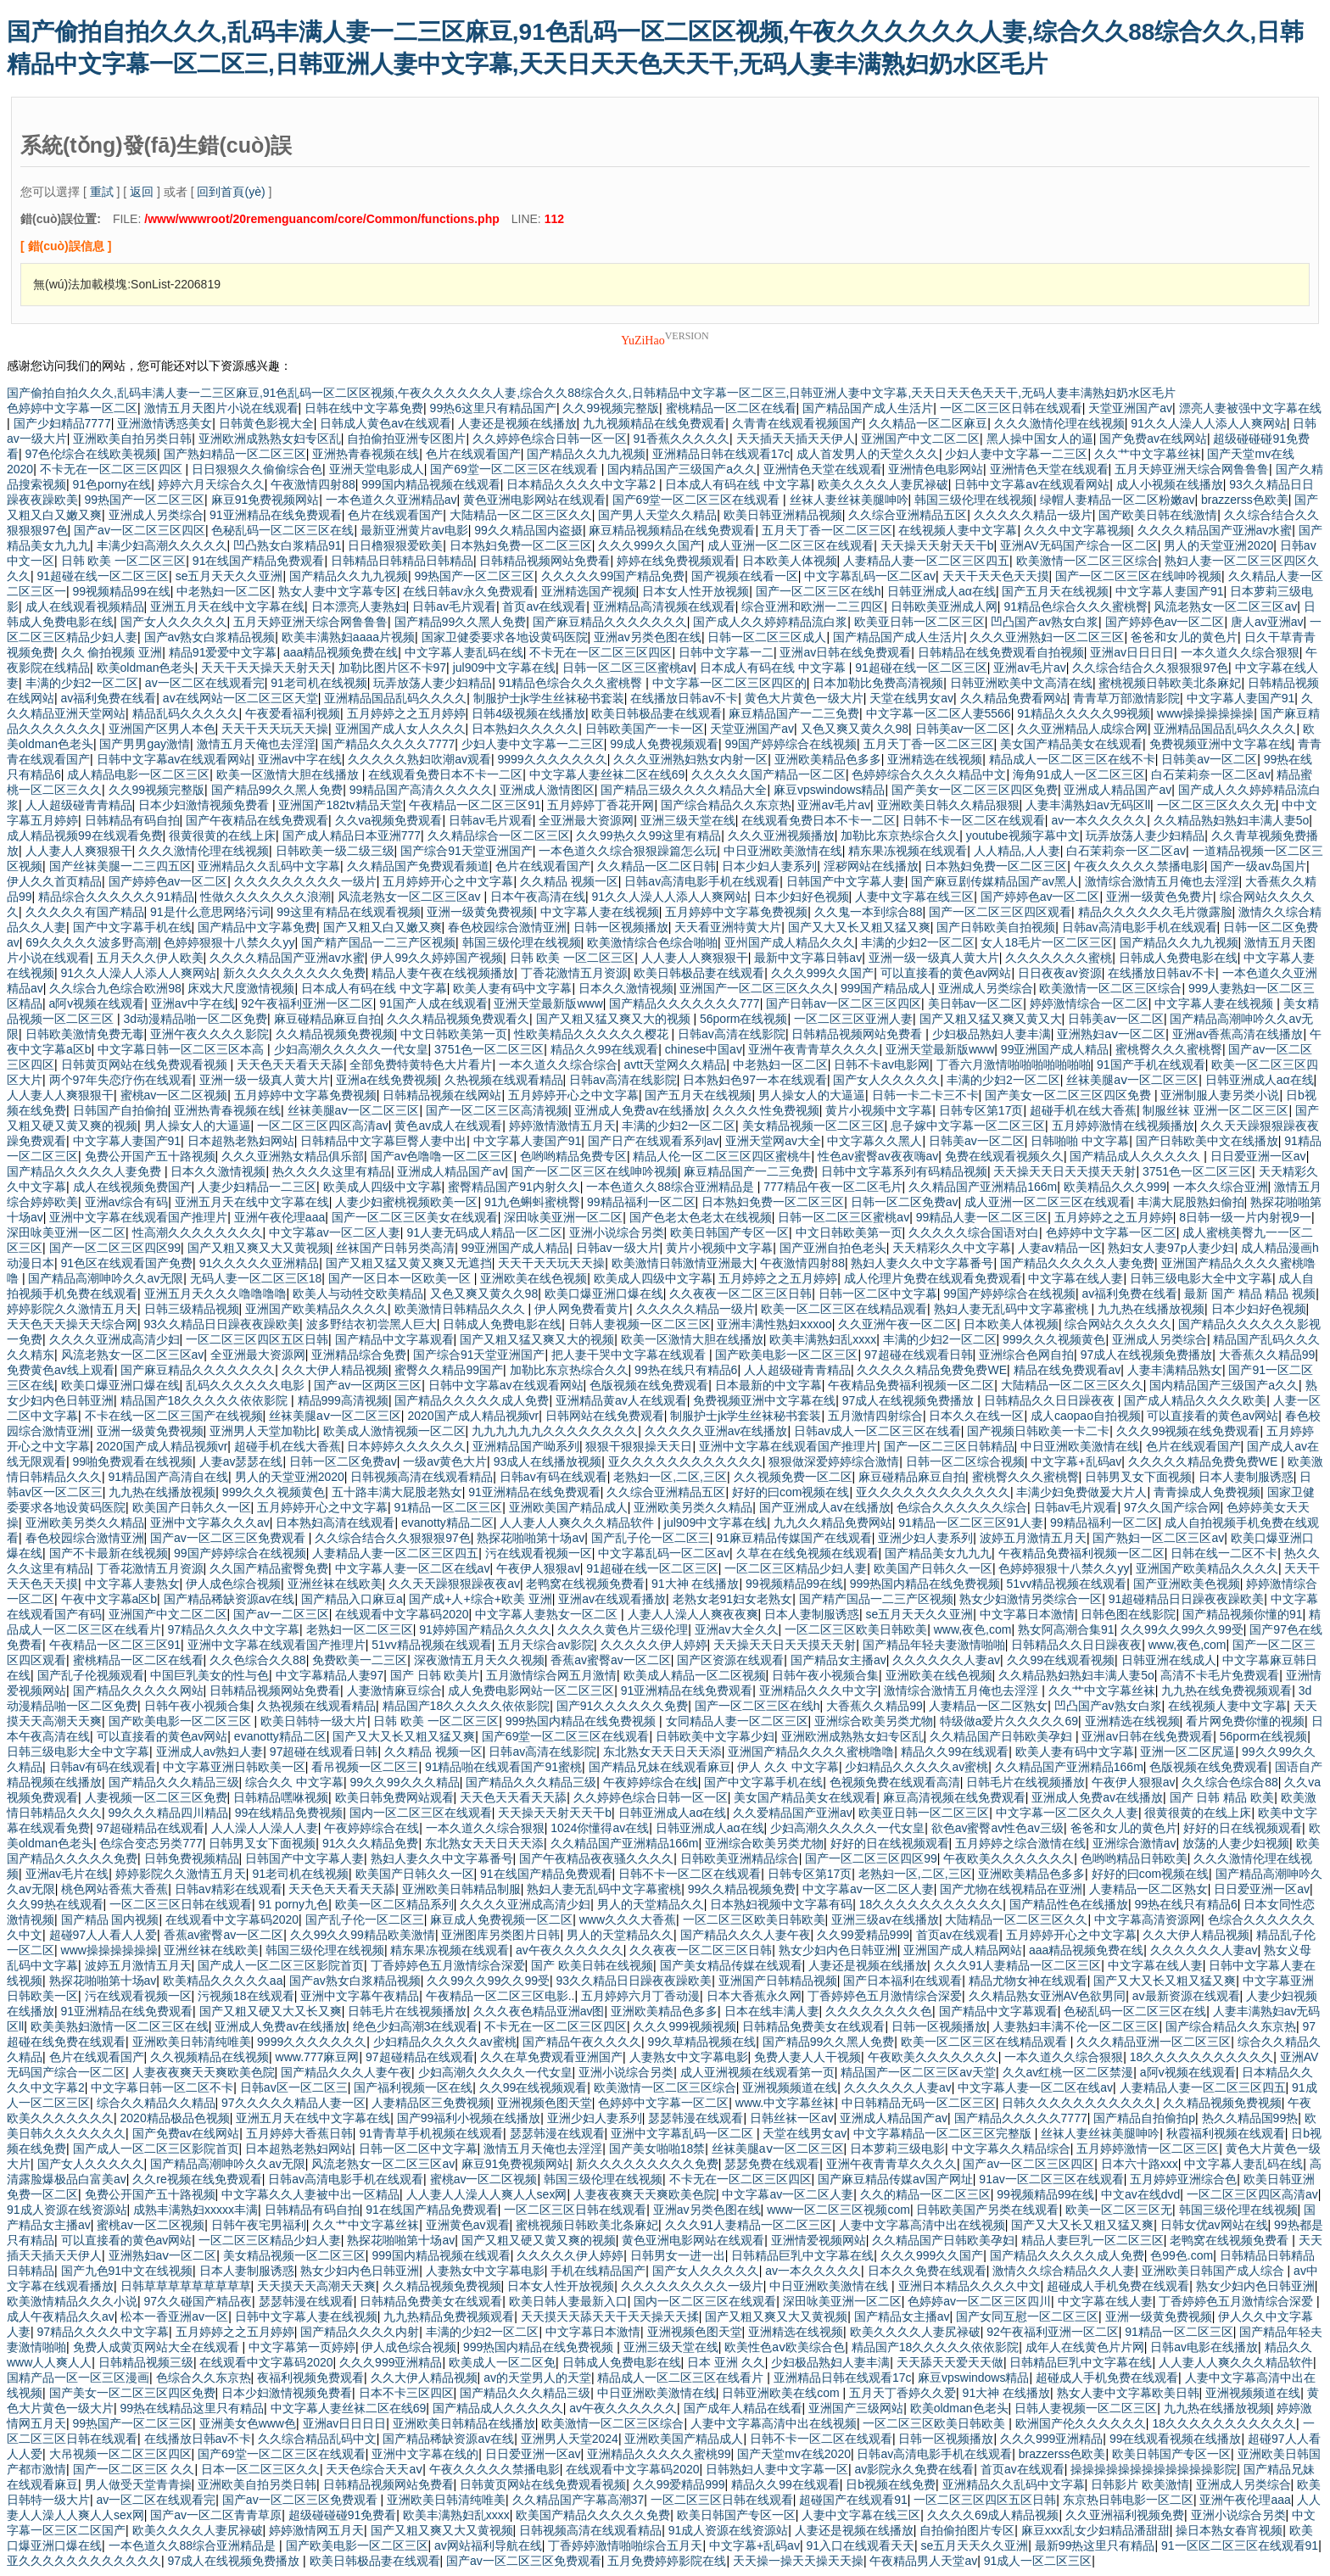  What do you see at coordinates (401, 1278) in the screenshot?
I see `国产一区日本一区欧美一区` at bounding box center [401, 1278].